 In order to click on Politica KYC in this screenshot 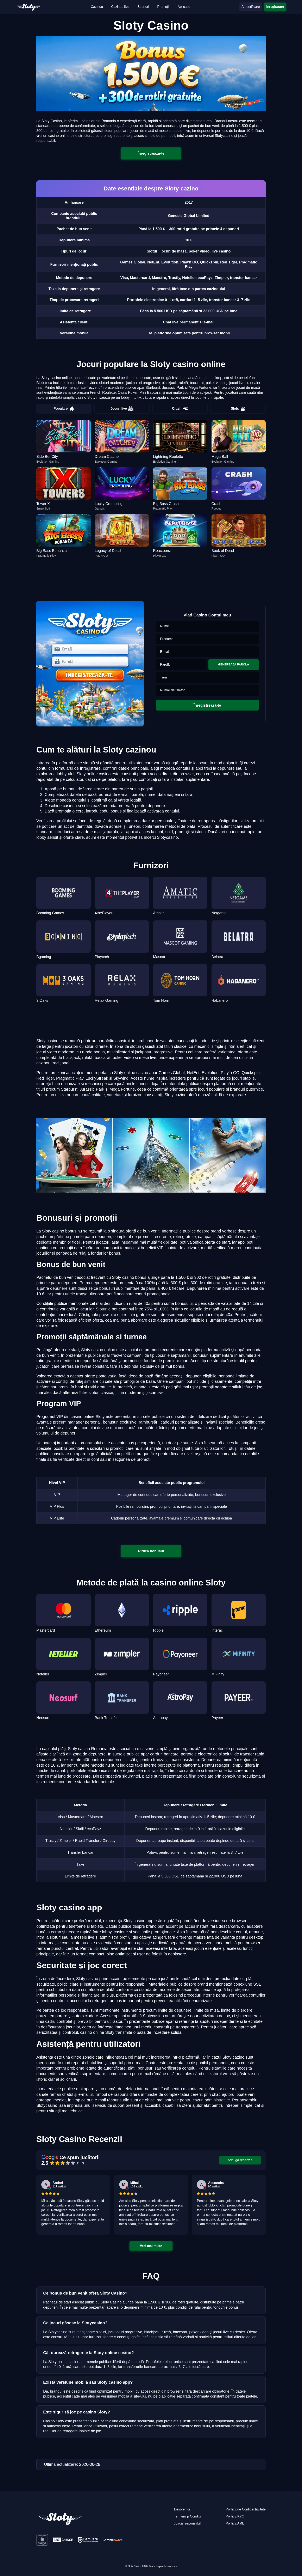, I will do `click(235, 2516)`.